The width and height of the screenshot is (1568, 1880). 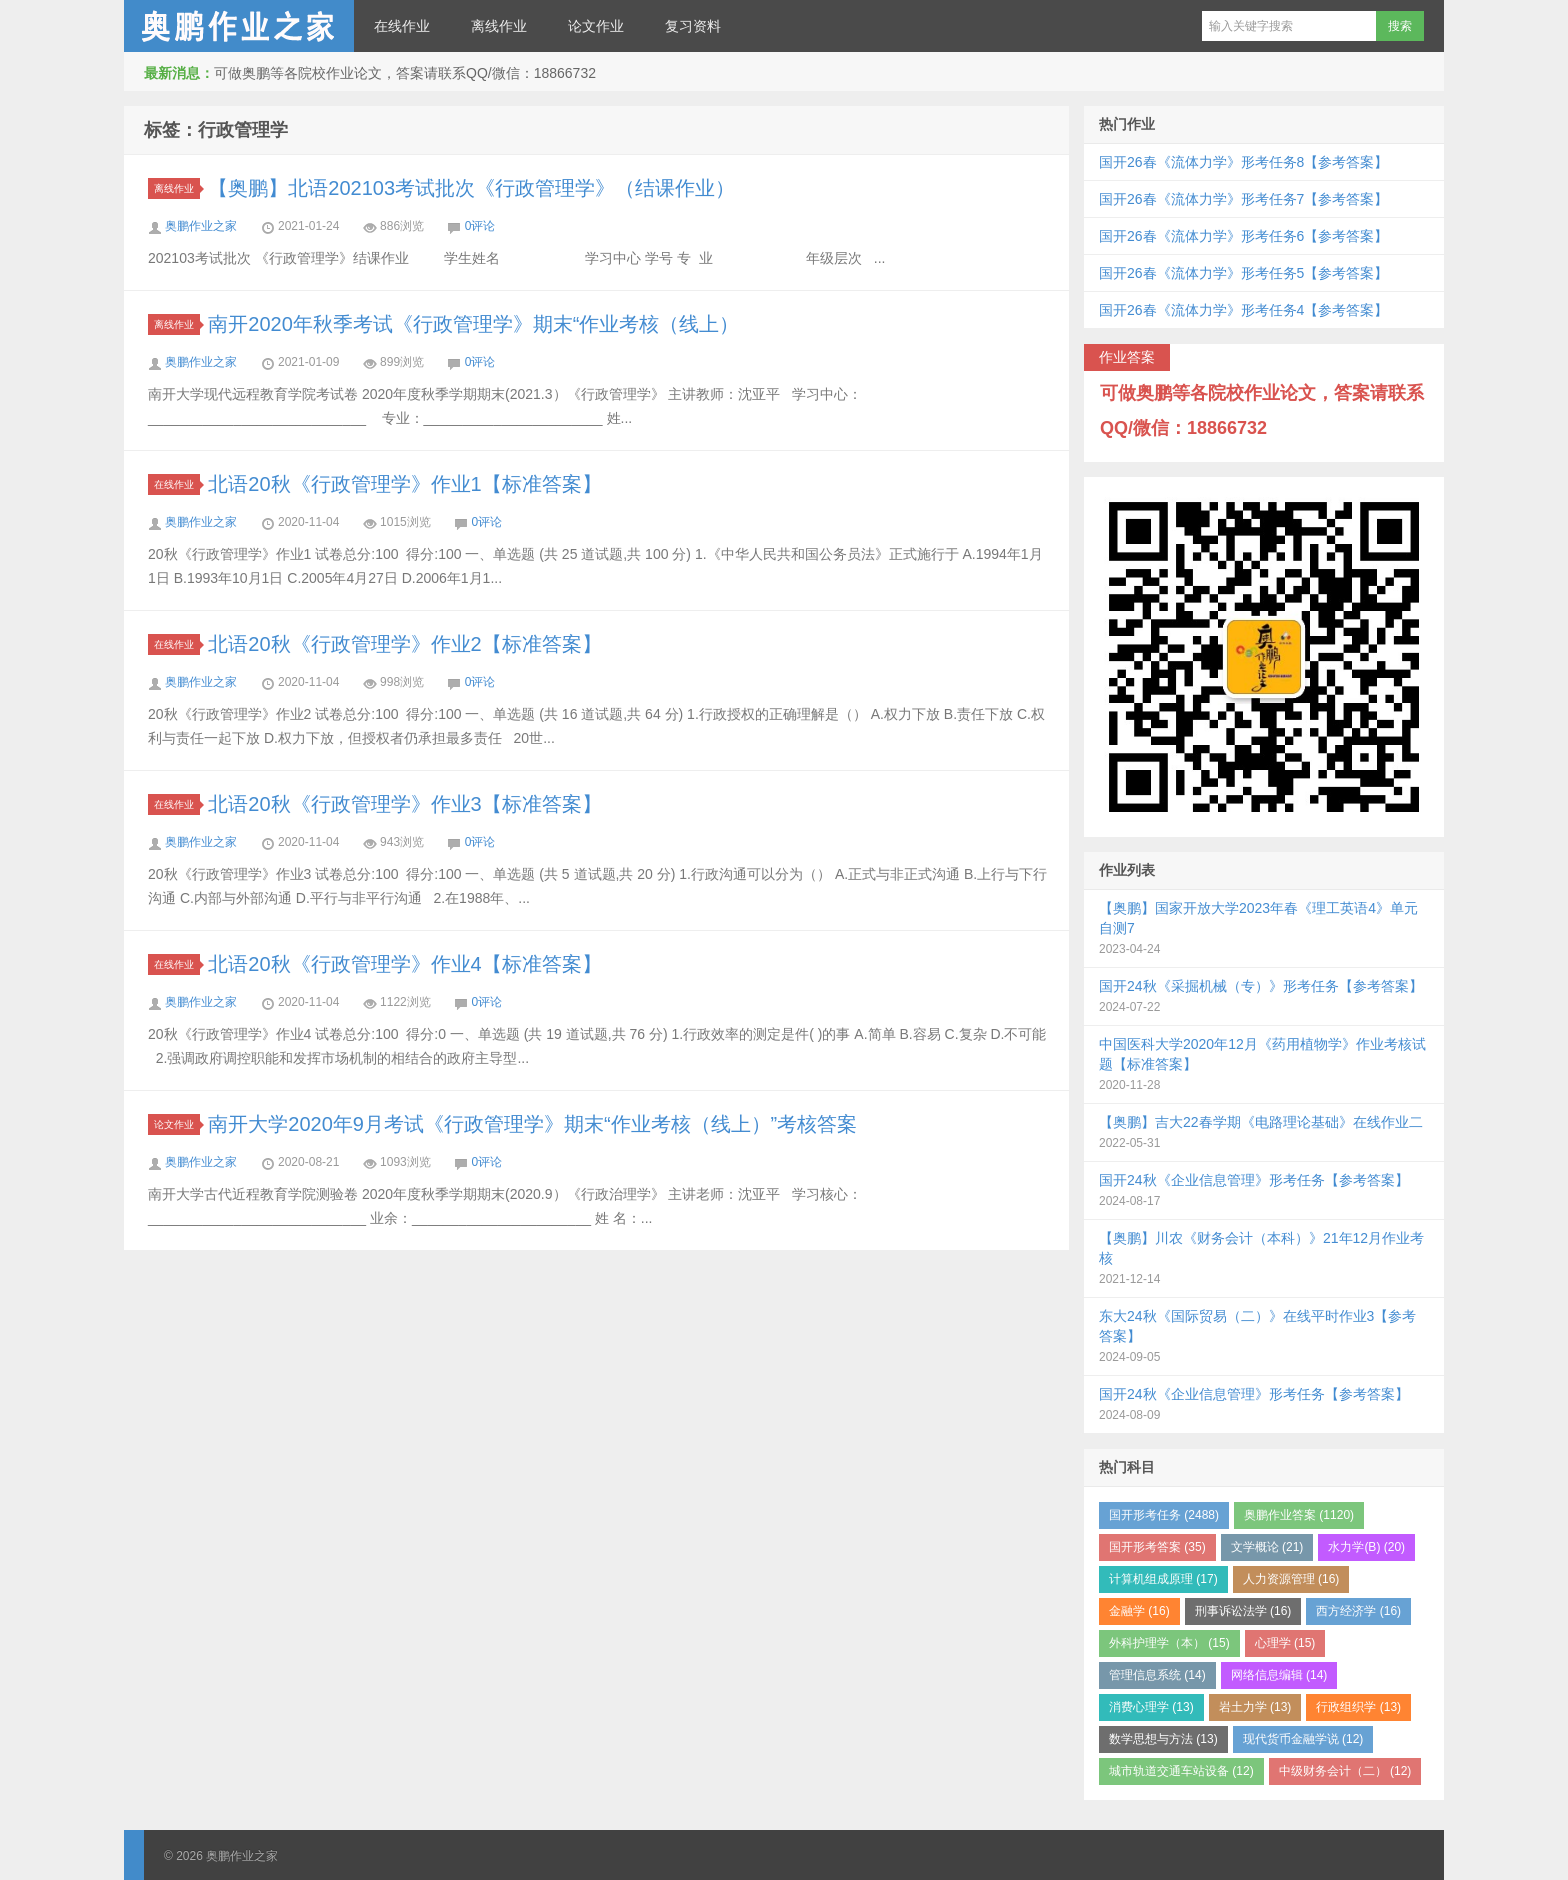 I want to click on 西方经济学 (16), so click(x=1358, y=1611).